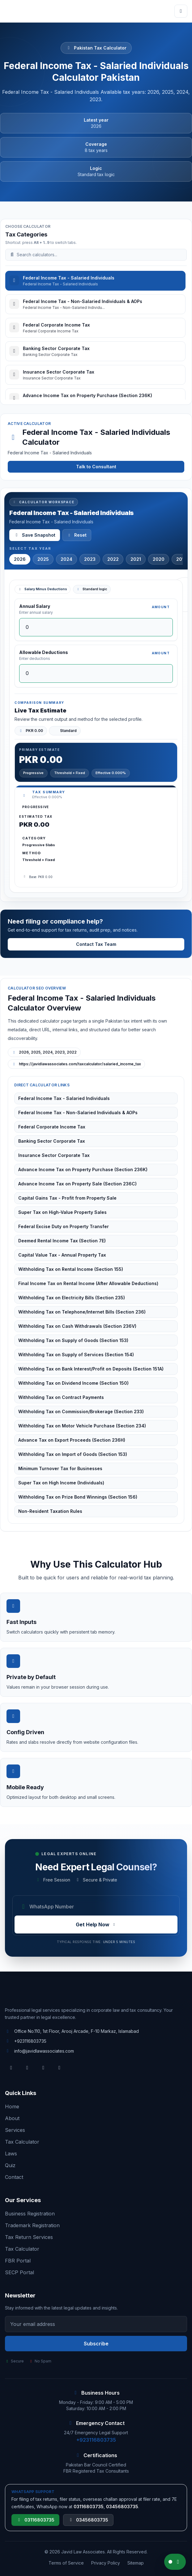 This screenshot has height=2576, width=192. What do you see at coordinates (14, 2177) in the screenshot?
I see `Contact` at bounding box center [14, 2177].